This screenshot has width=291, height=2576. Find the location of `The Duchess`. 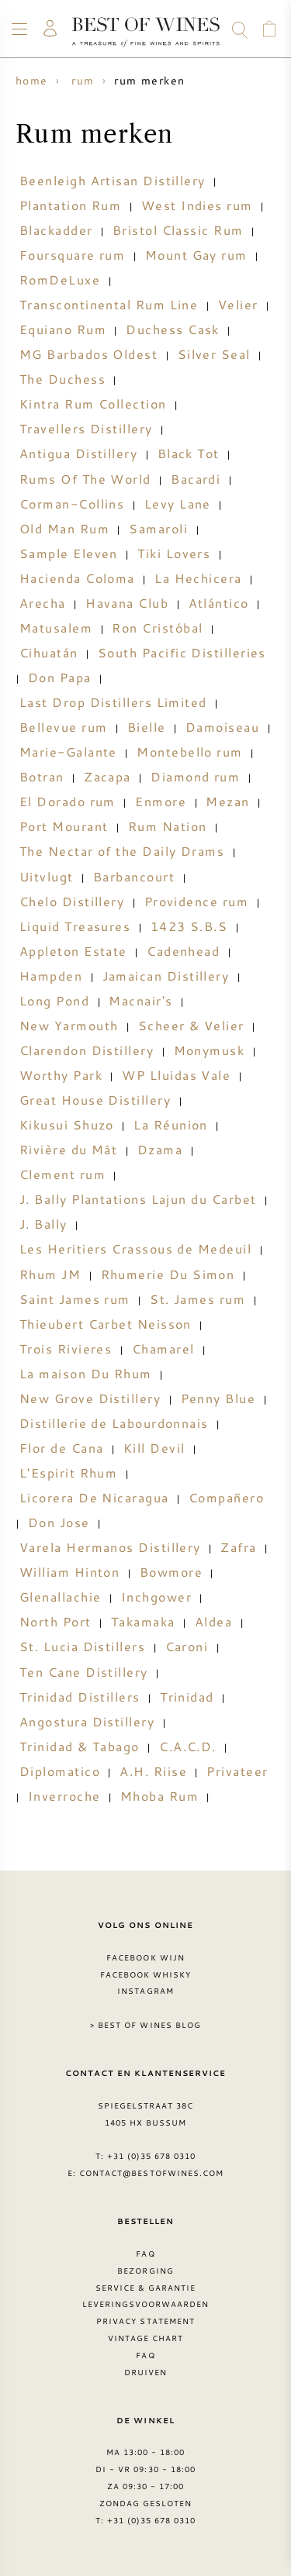

The Duchess is located at coordinates (62, 379).